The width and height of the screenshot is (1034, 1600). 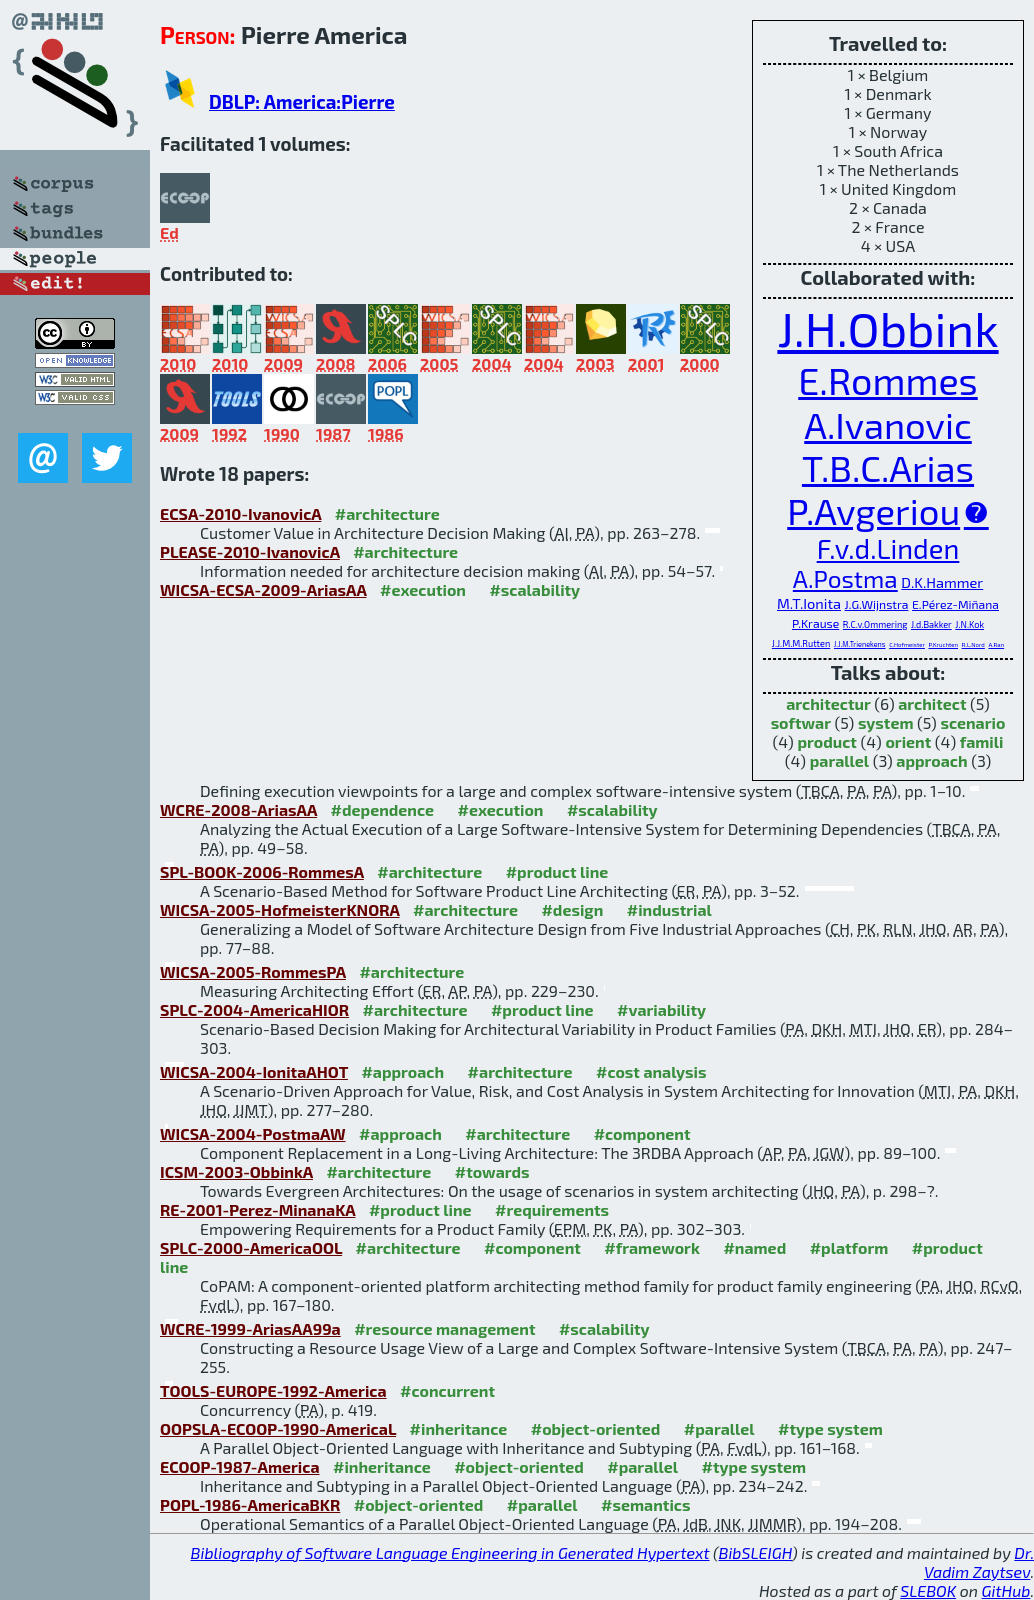 What do you see at coordinates (651, 1071) in the screenshot?
I see `#cost analysis` at bounding box center [651, 1071].